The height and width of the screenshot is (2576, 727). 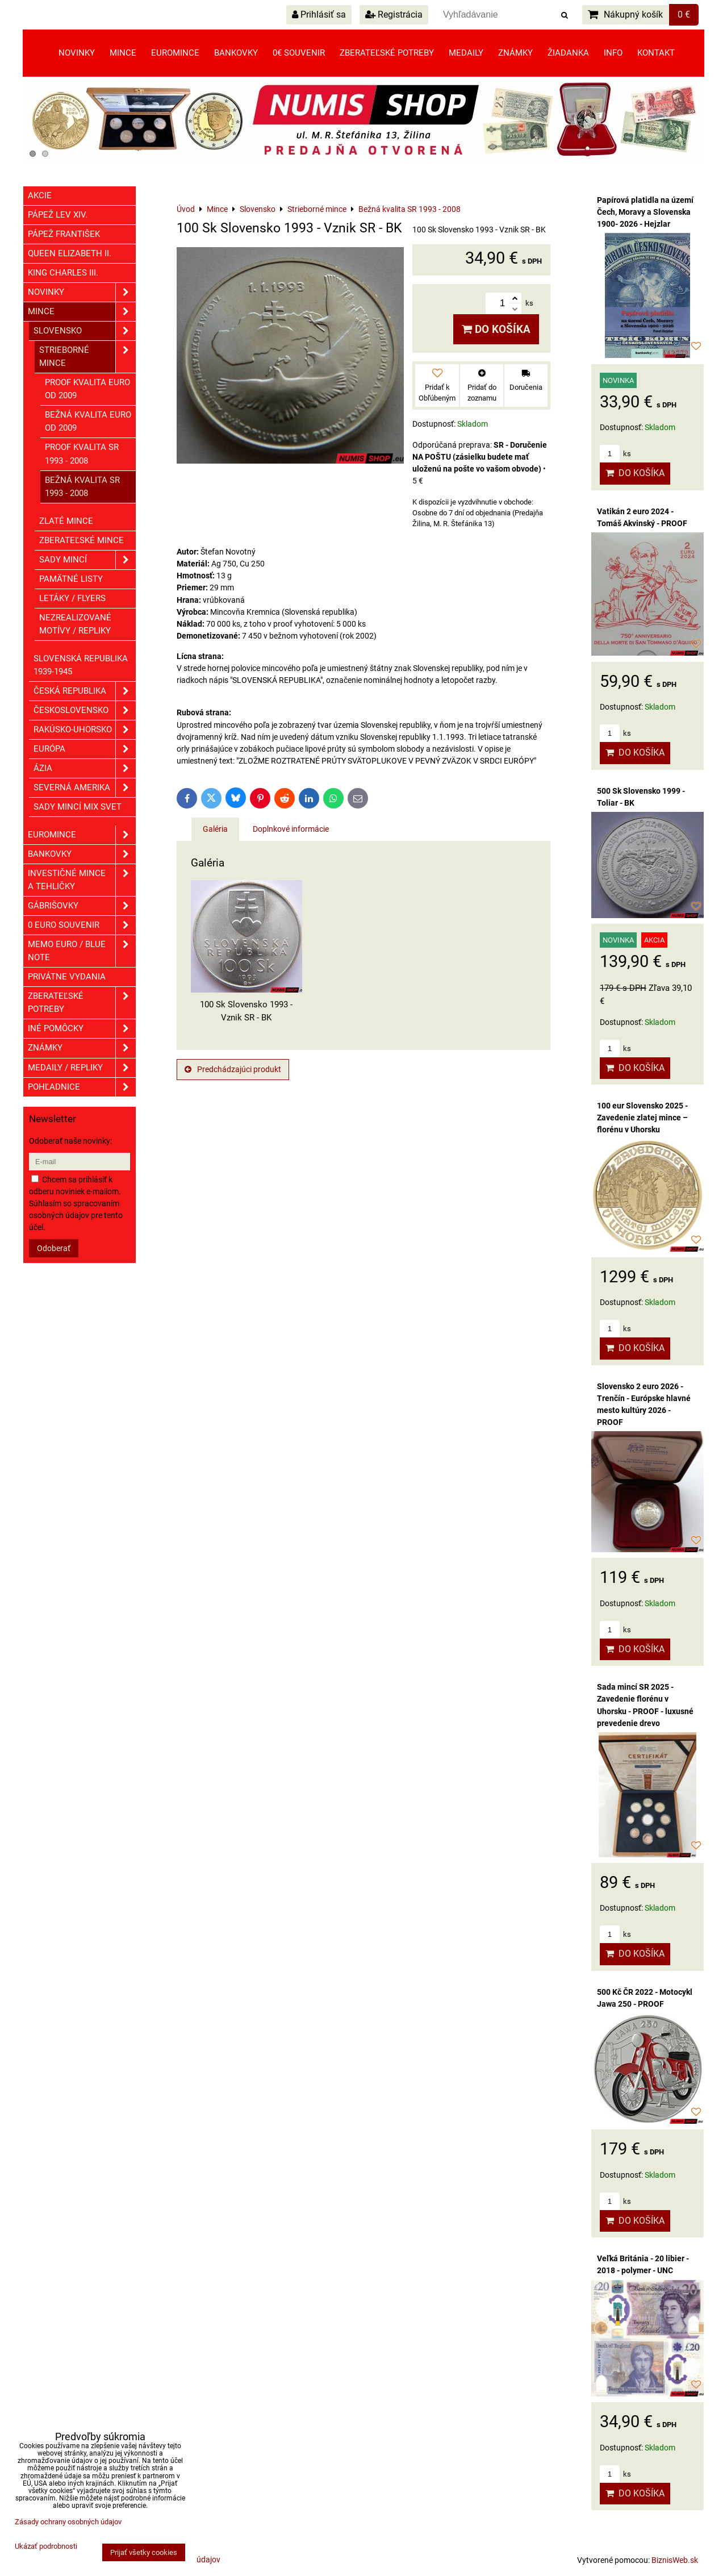 What do you see at coordinates (78, 807) in the screenshot?
I see `Sady mincí mix svet` at bounding box center [78, 807].